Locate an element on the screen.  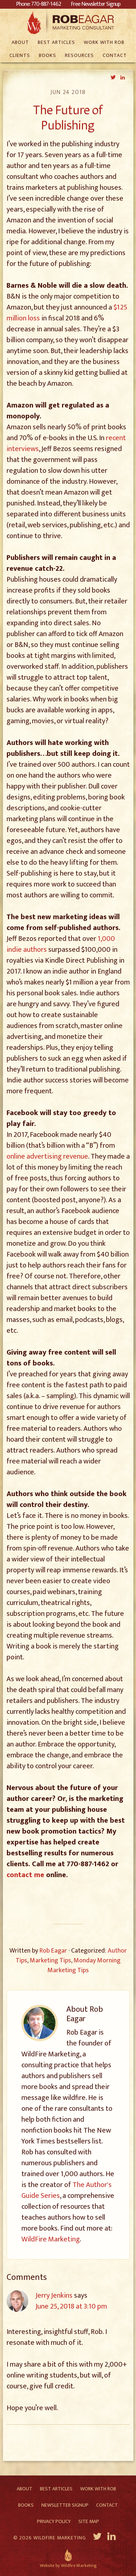
Work With Rob is located at coordinates (98, 2489).